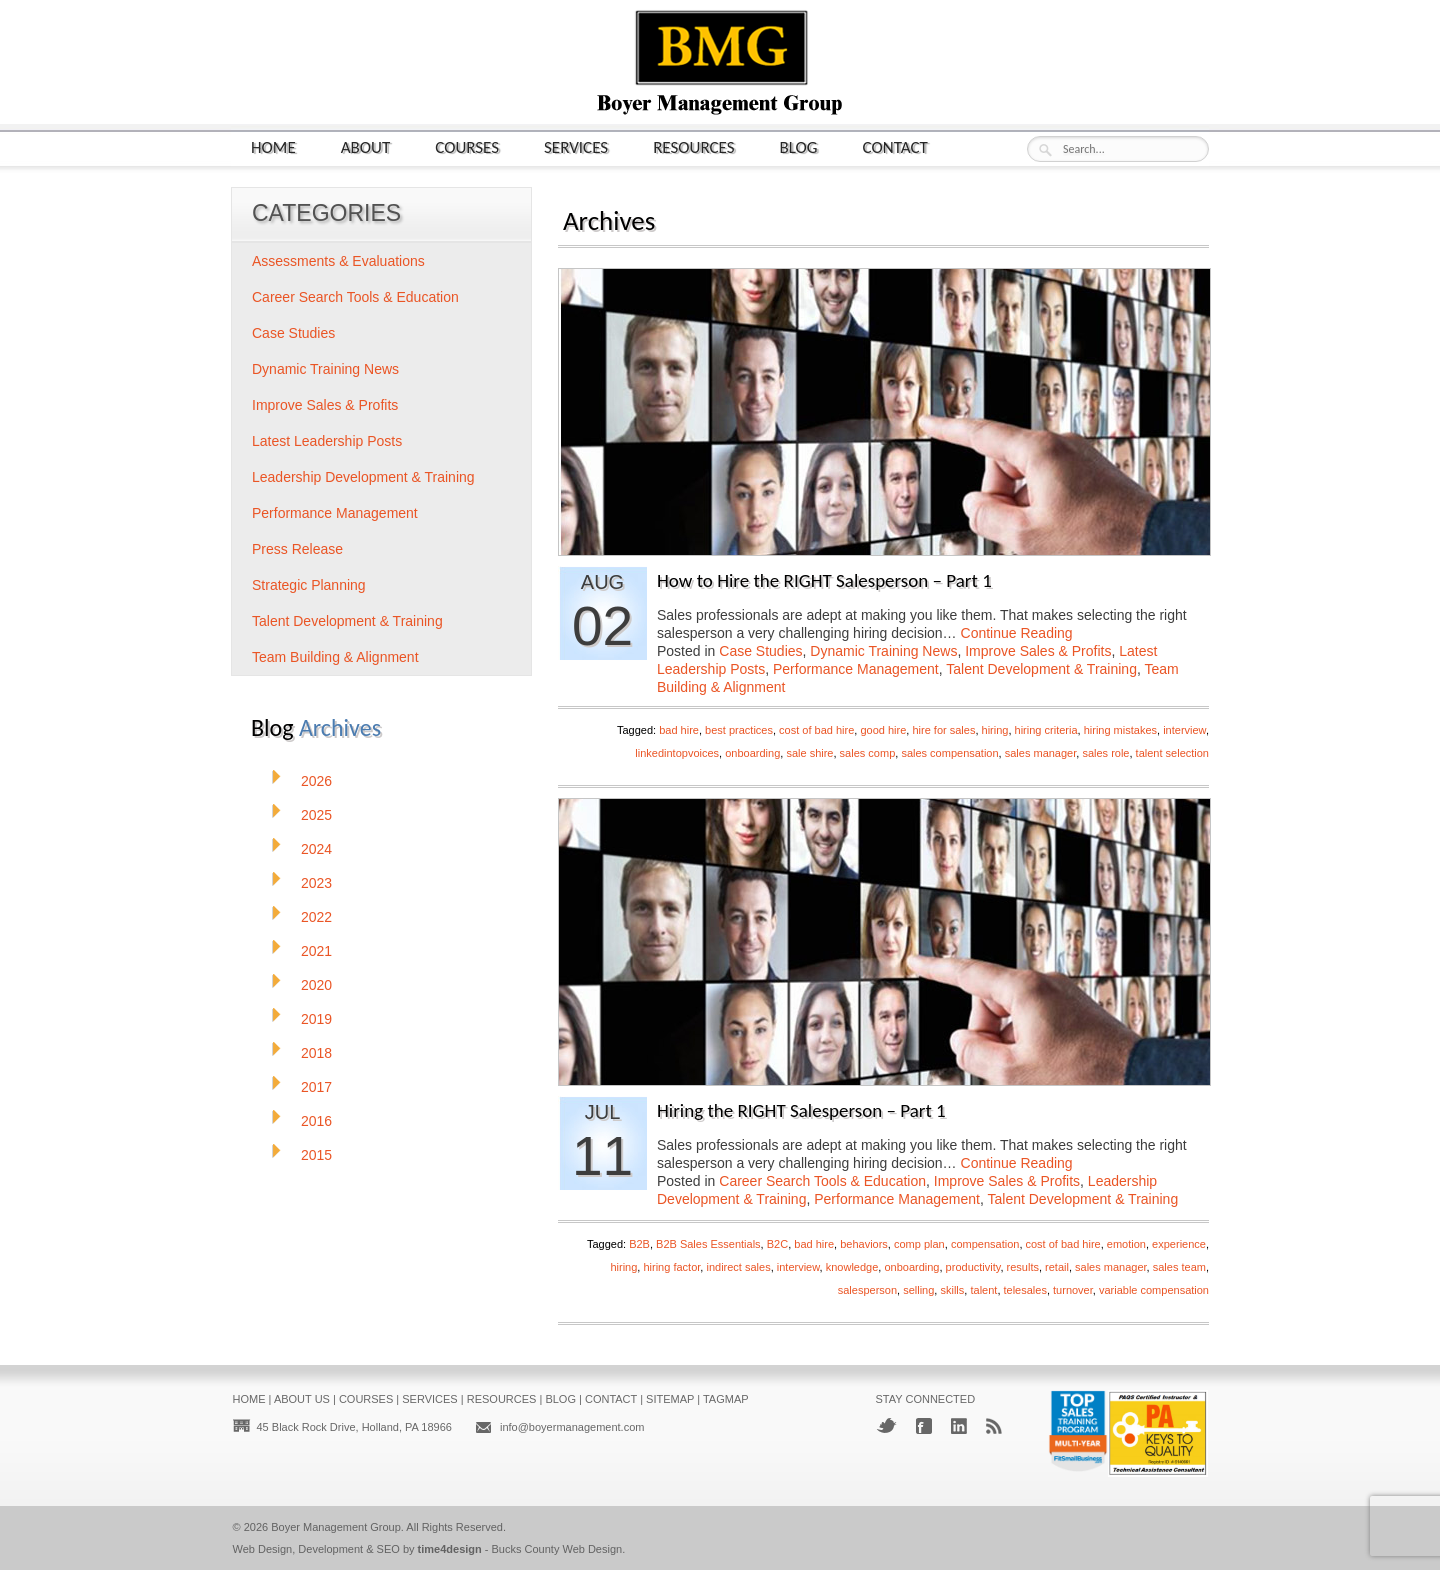 This screenshot has width=1440, height=1570. Describe the element at coordinates (327, 441) in the screenshot. I see `Latest Leadership Posts` at that location.